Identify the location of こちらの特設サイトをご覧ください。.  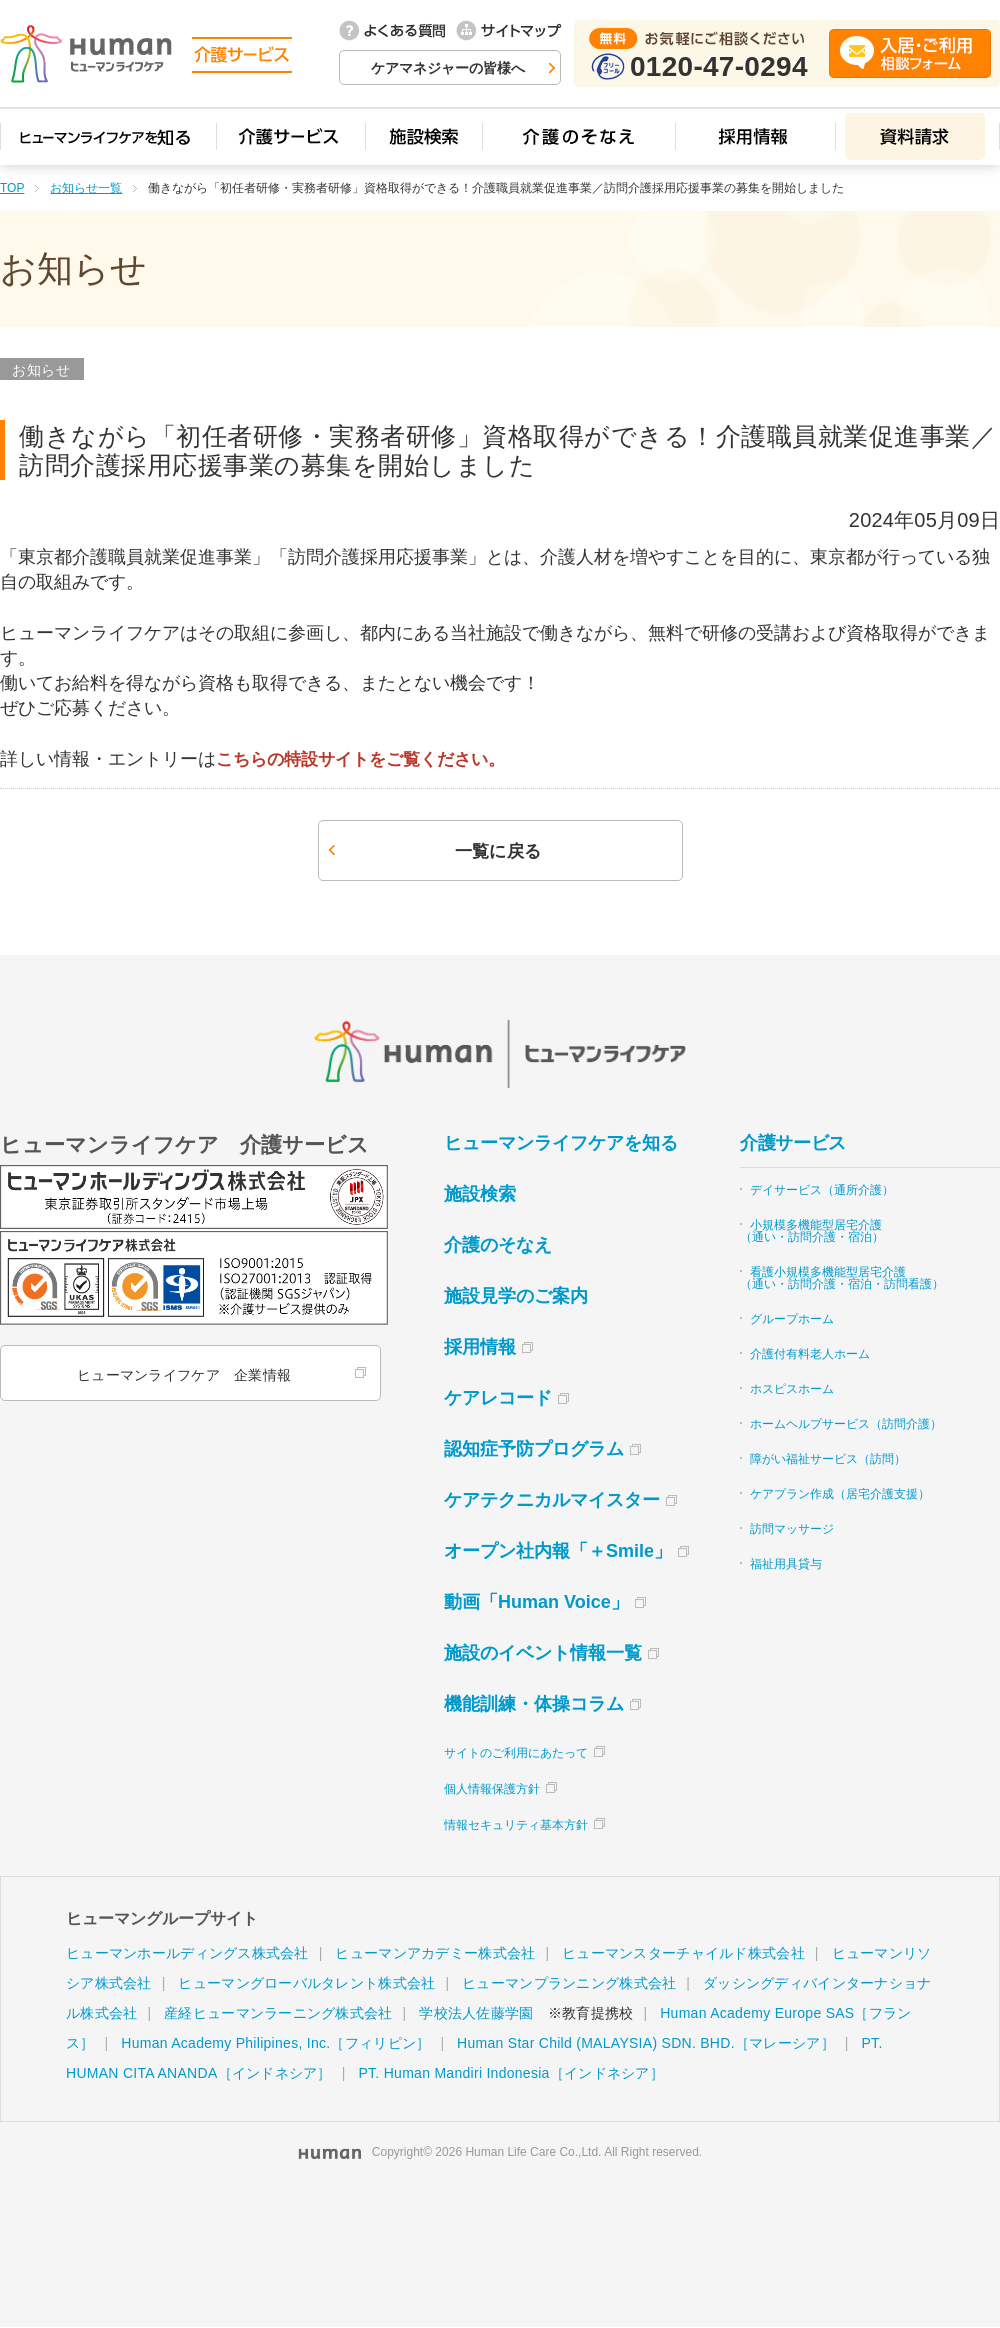
(369, 759).